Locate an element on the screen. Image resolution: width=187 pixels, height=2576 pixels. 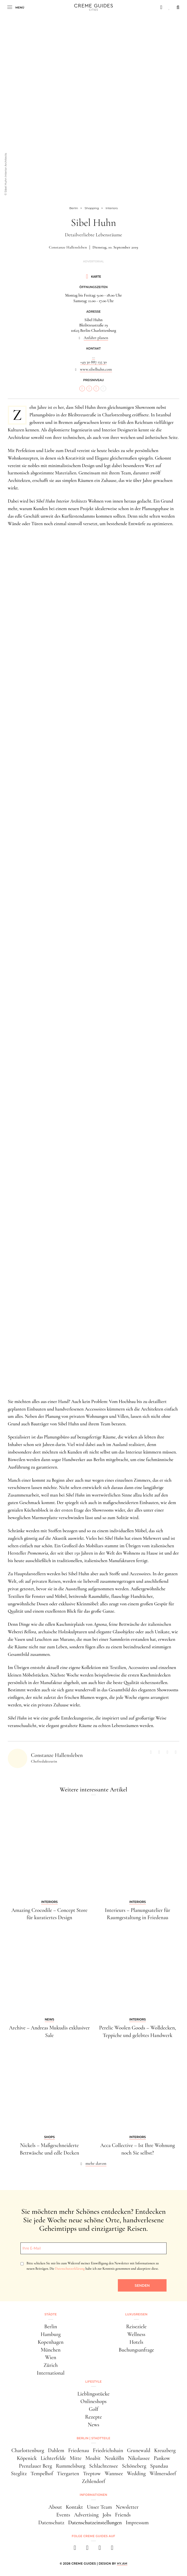
Datenschutz is located at coordinates (51, 2522).